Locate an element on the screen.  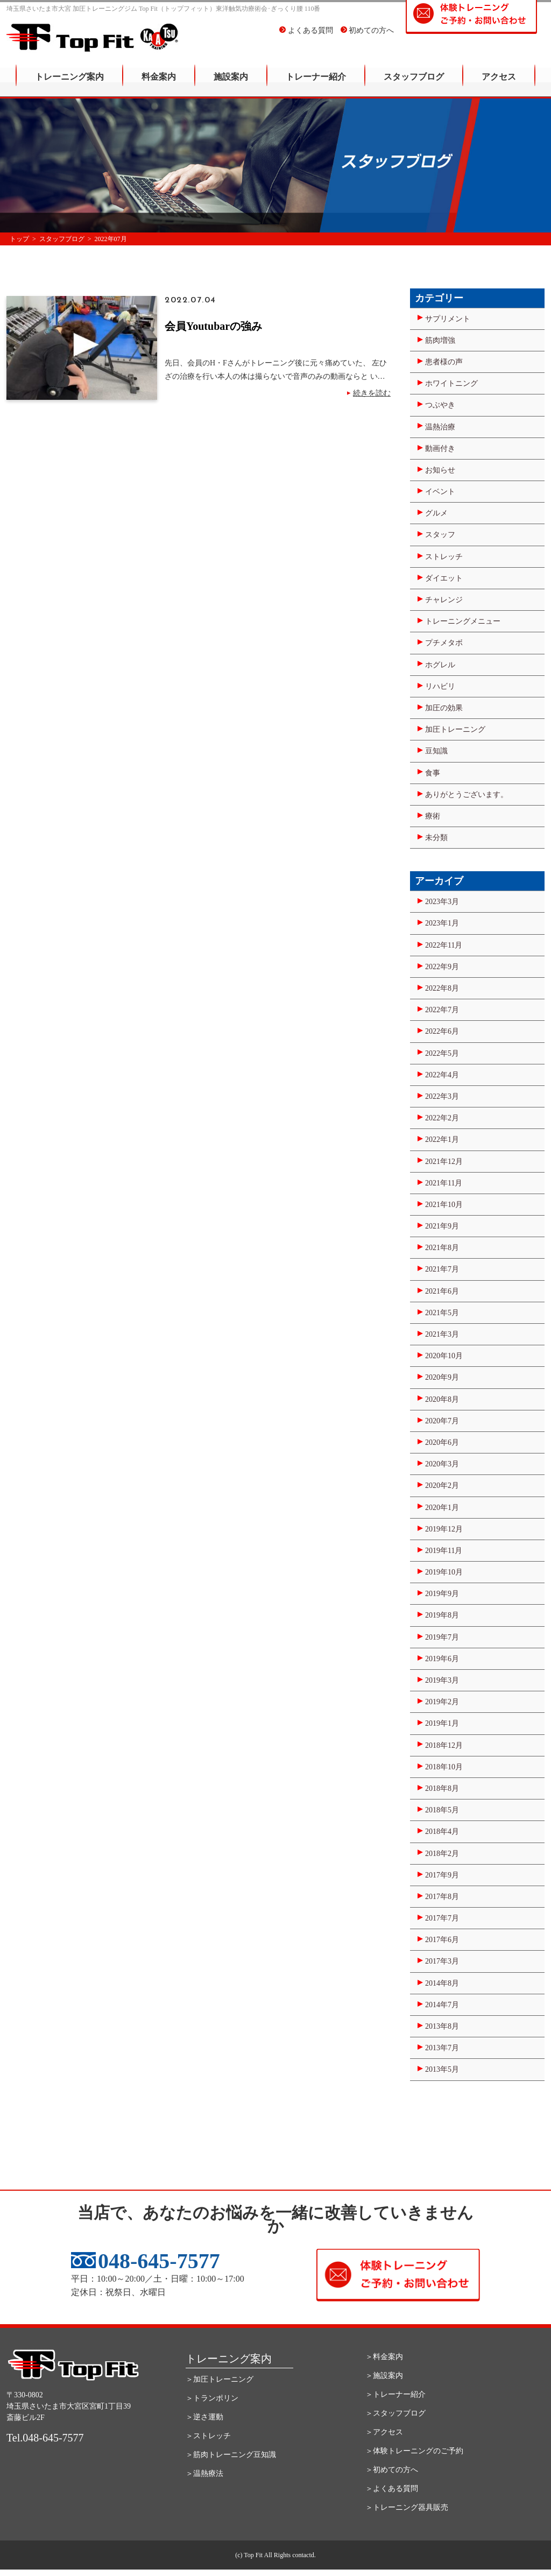
2014年8月 is located at coordinates (442, 1983).